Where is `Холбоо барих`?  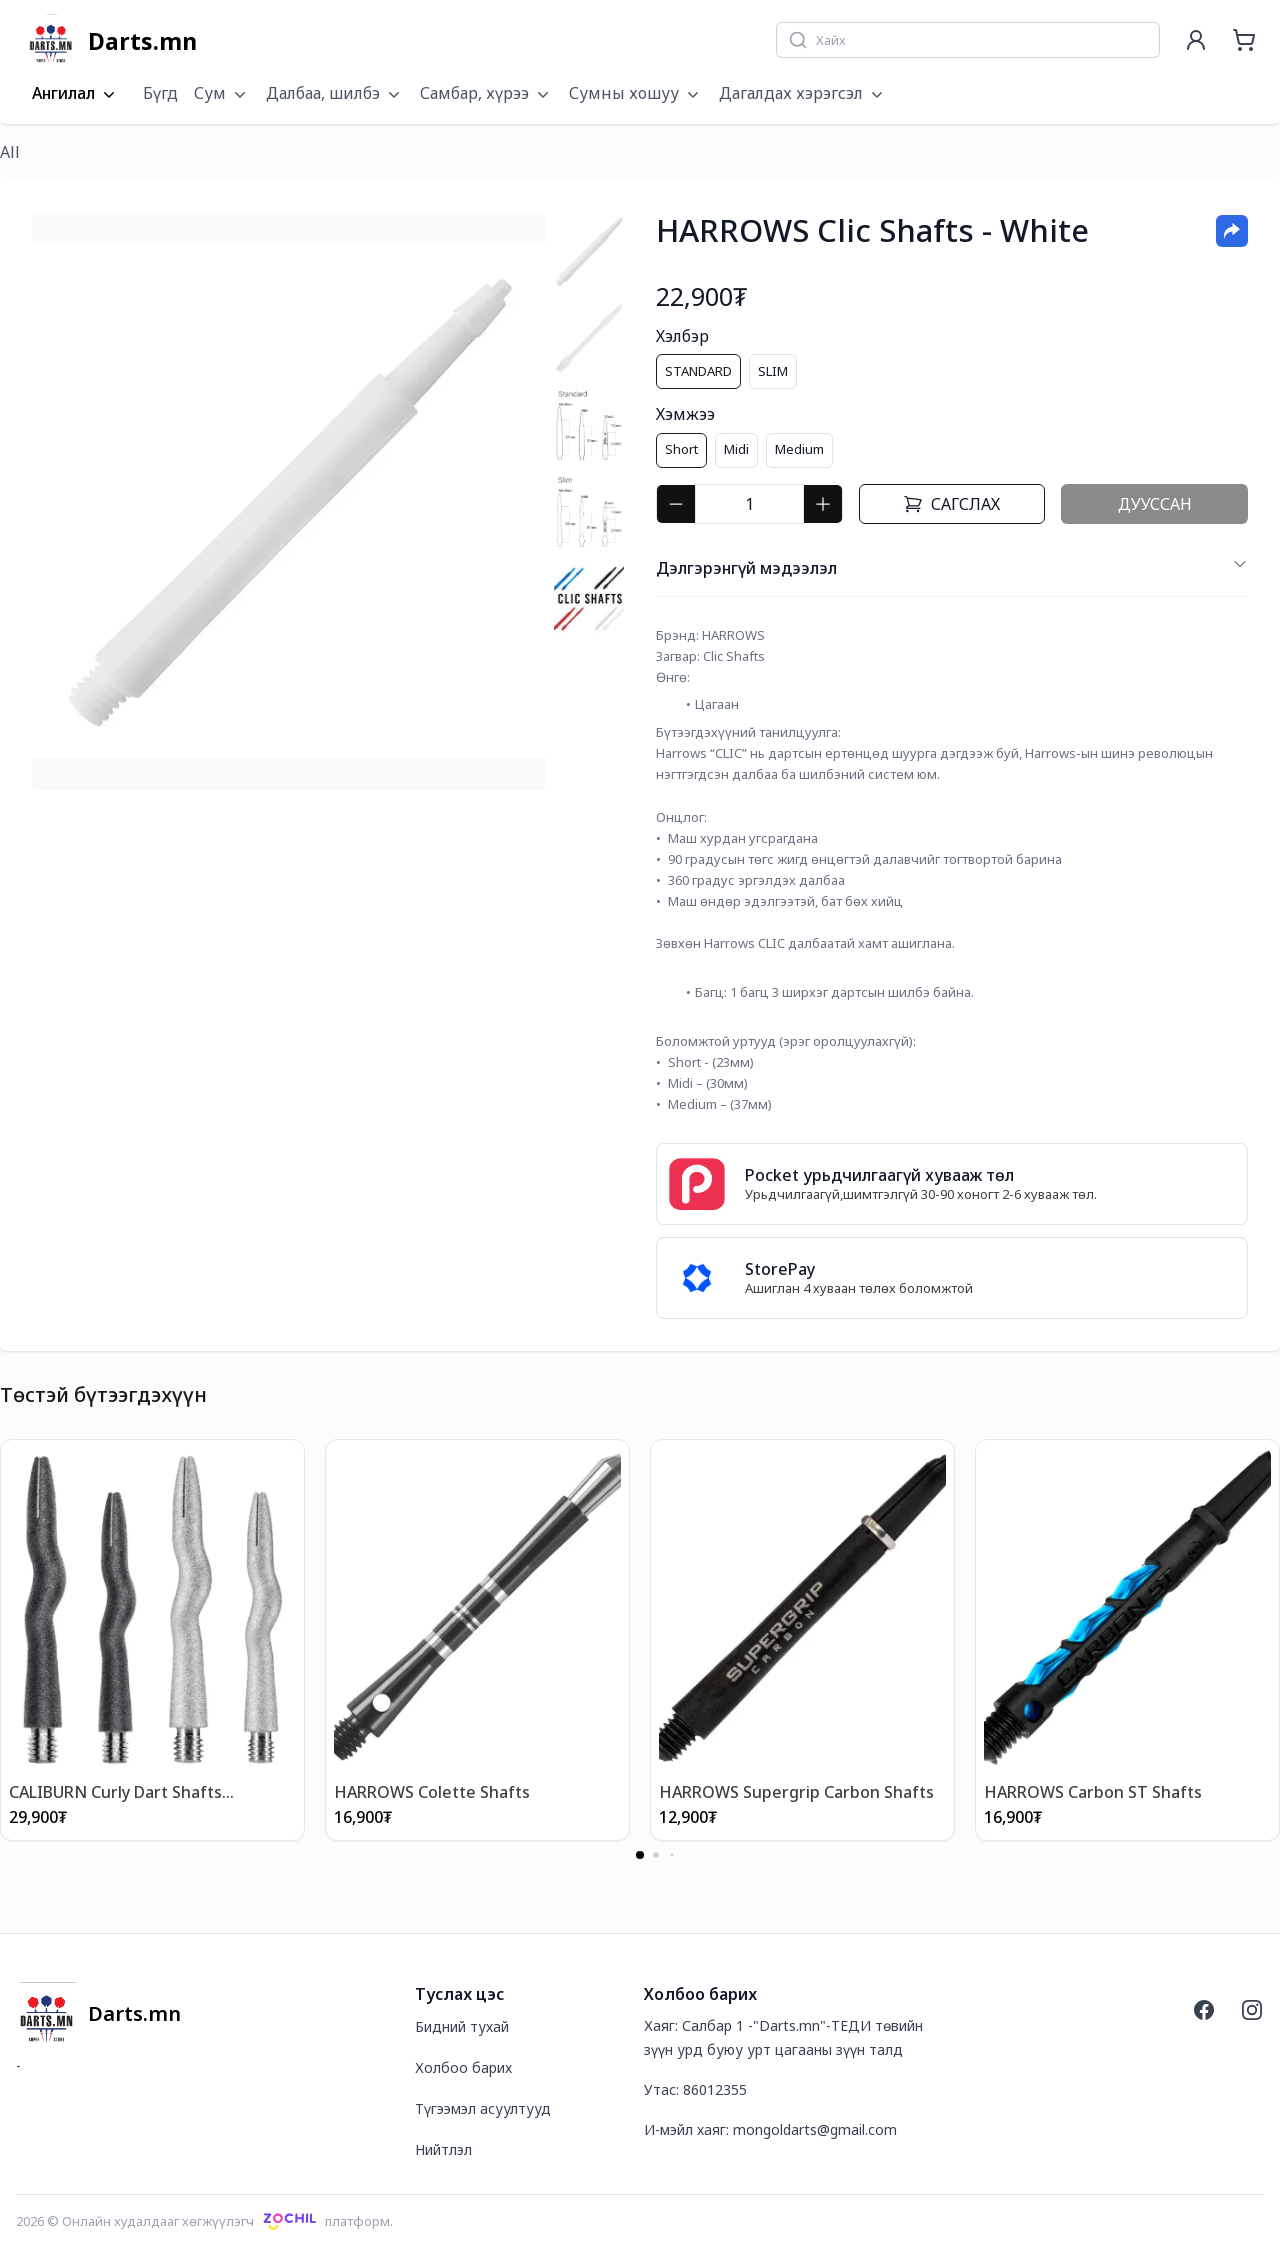
Холбоо барих is located at coordinates (463, 2067).